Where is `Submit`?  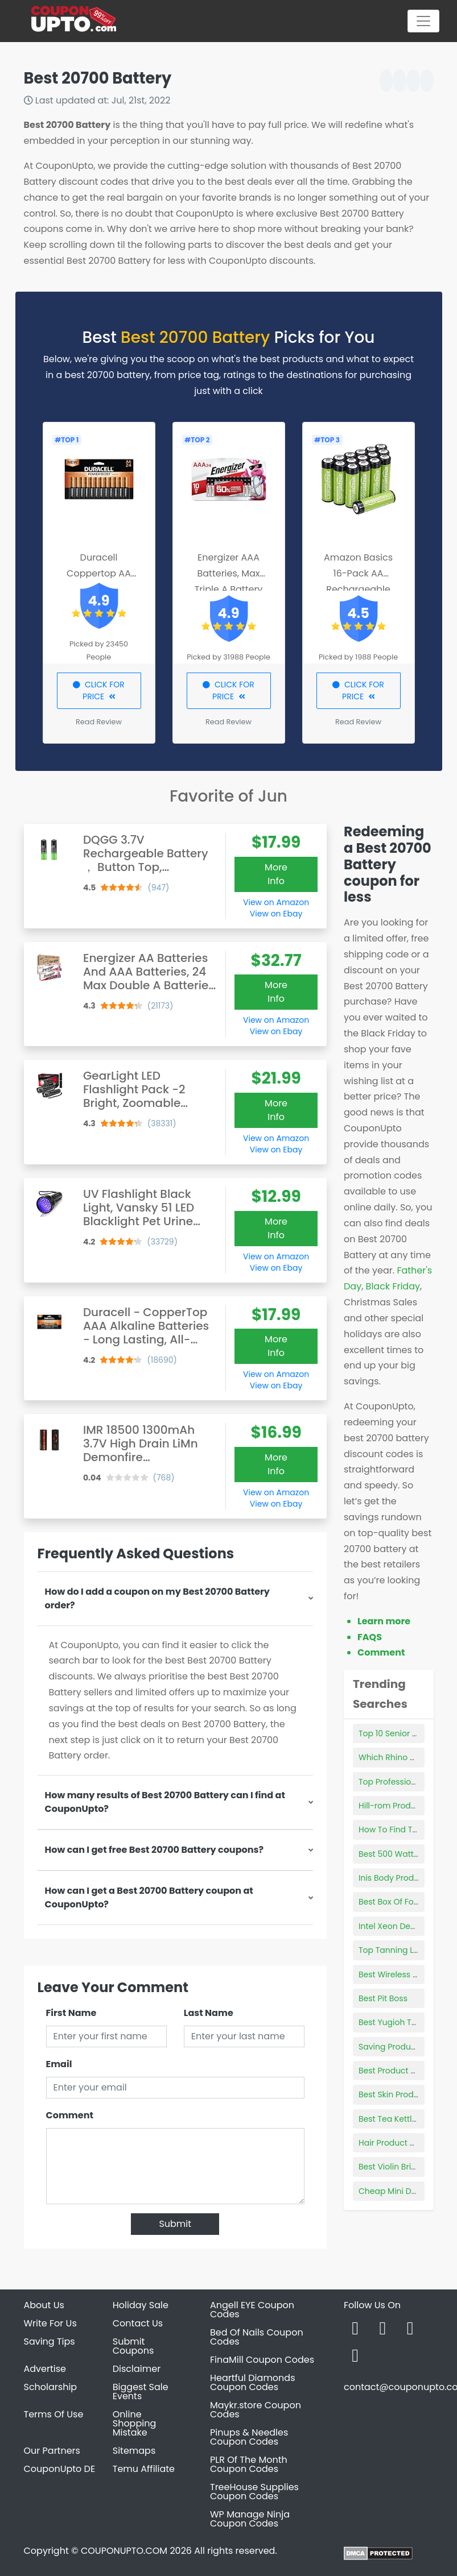
Submit is located at coordinates (175, 2223).